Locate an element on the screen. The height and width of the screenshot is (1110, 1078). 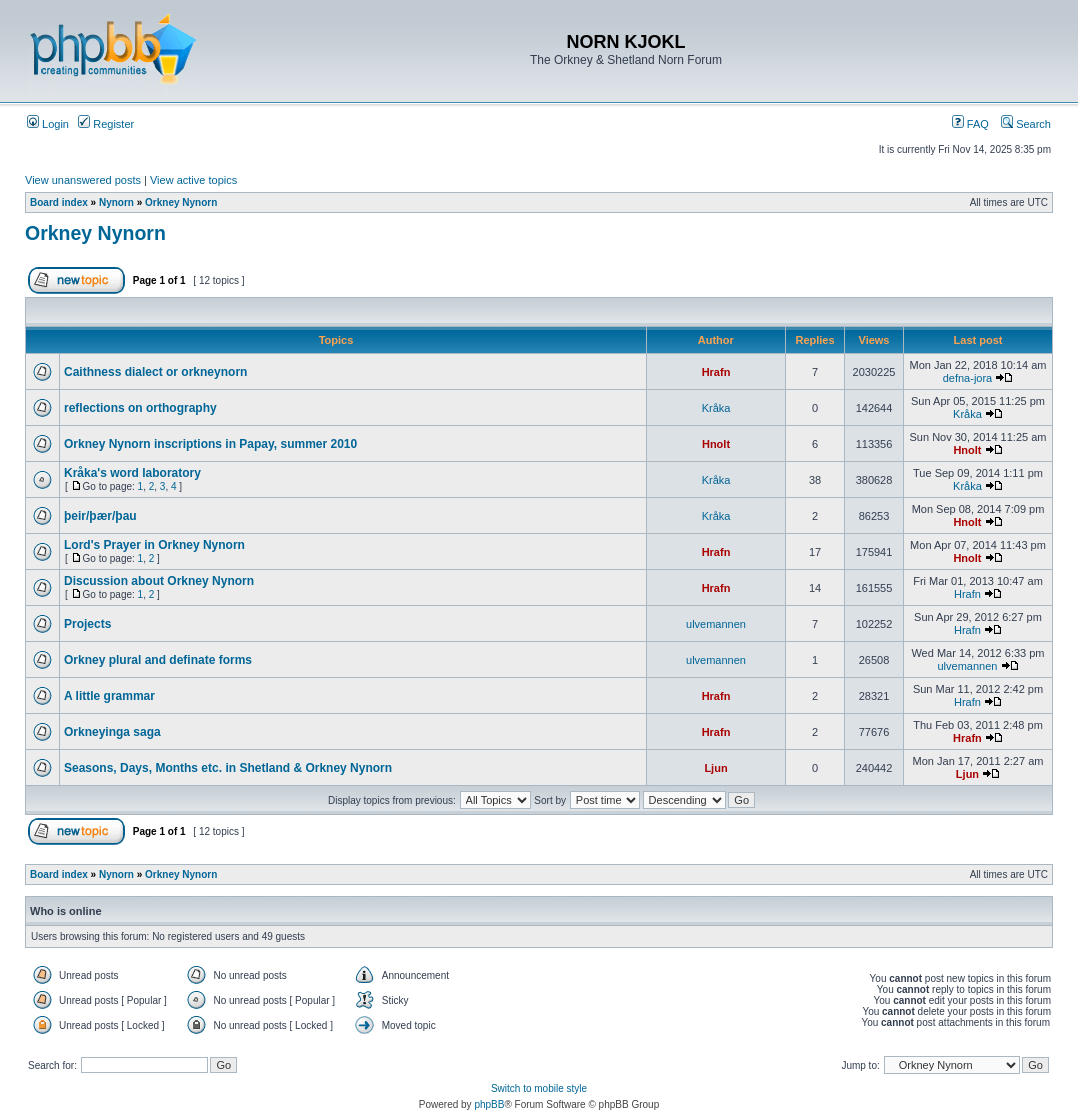
Hnolt is located at coordinates (716, 444).